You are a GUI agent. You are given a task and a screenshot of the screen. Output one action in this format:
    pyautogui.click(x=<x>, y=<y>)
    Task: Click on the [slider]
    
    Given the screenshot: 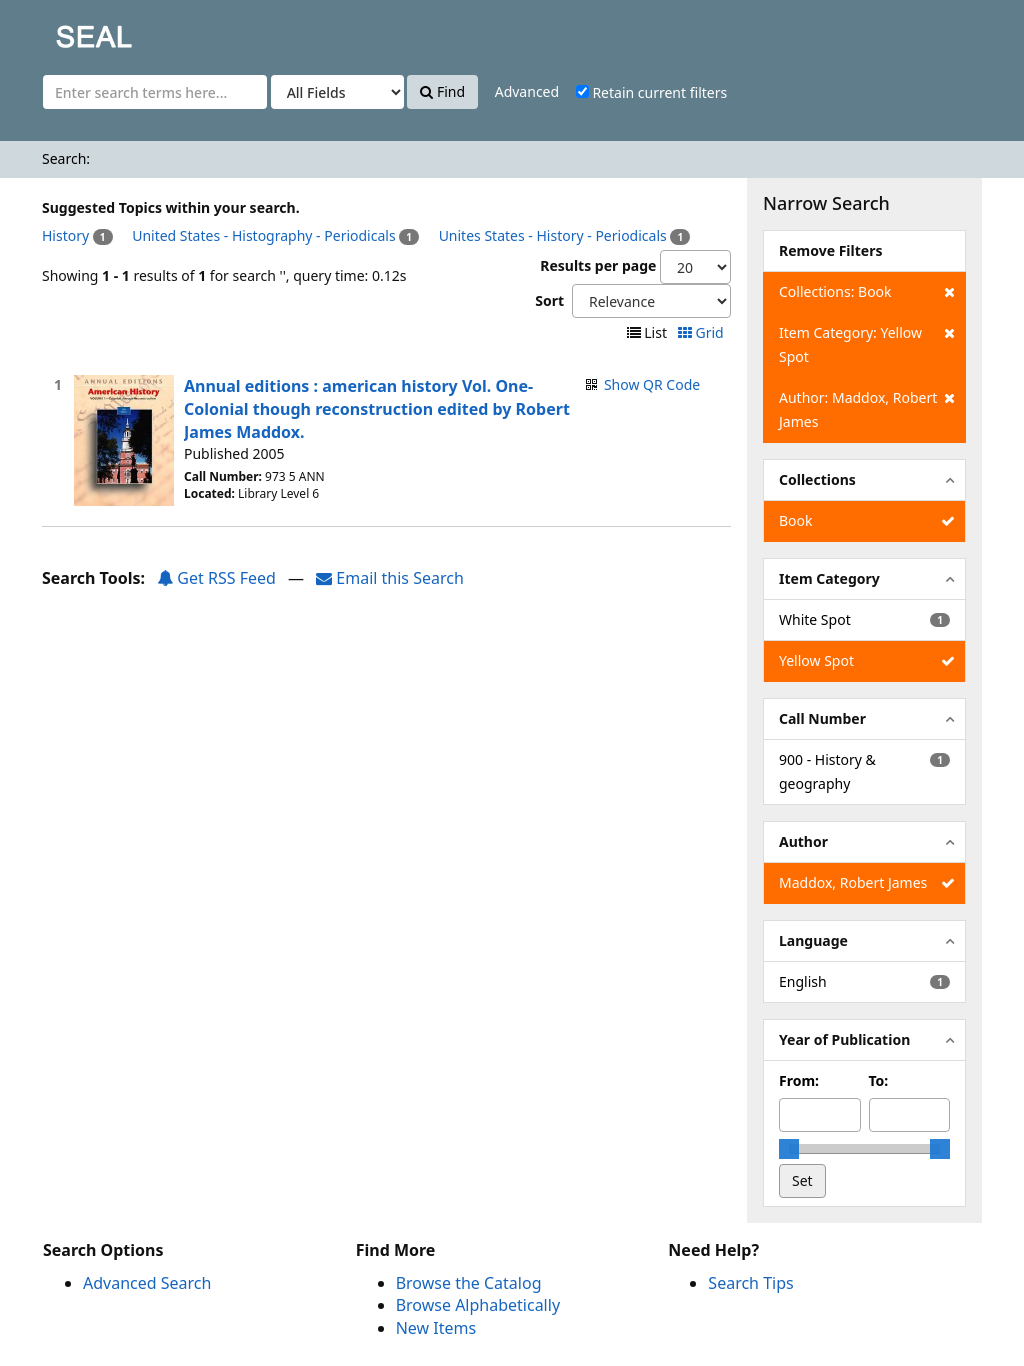 What is the action you would take?
    pyautogui.click(x=789, y=1149)
    